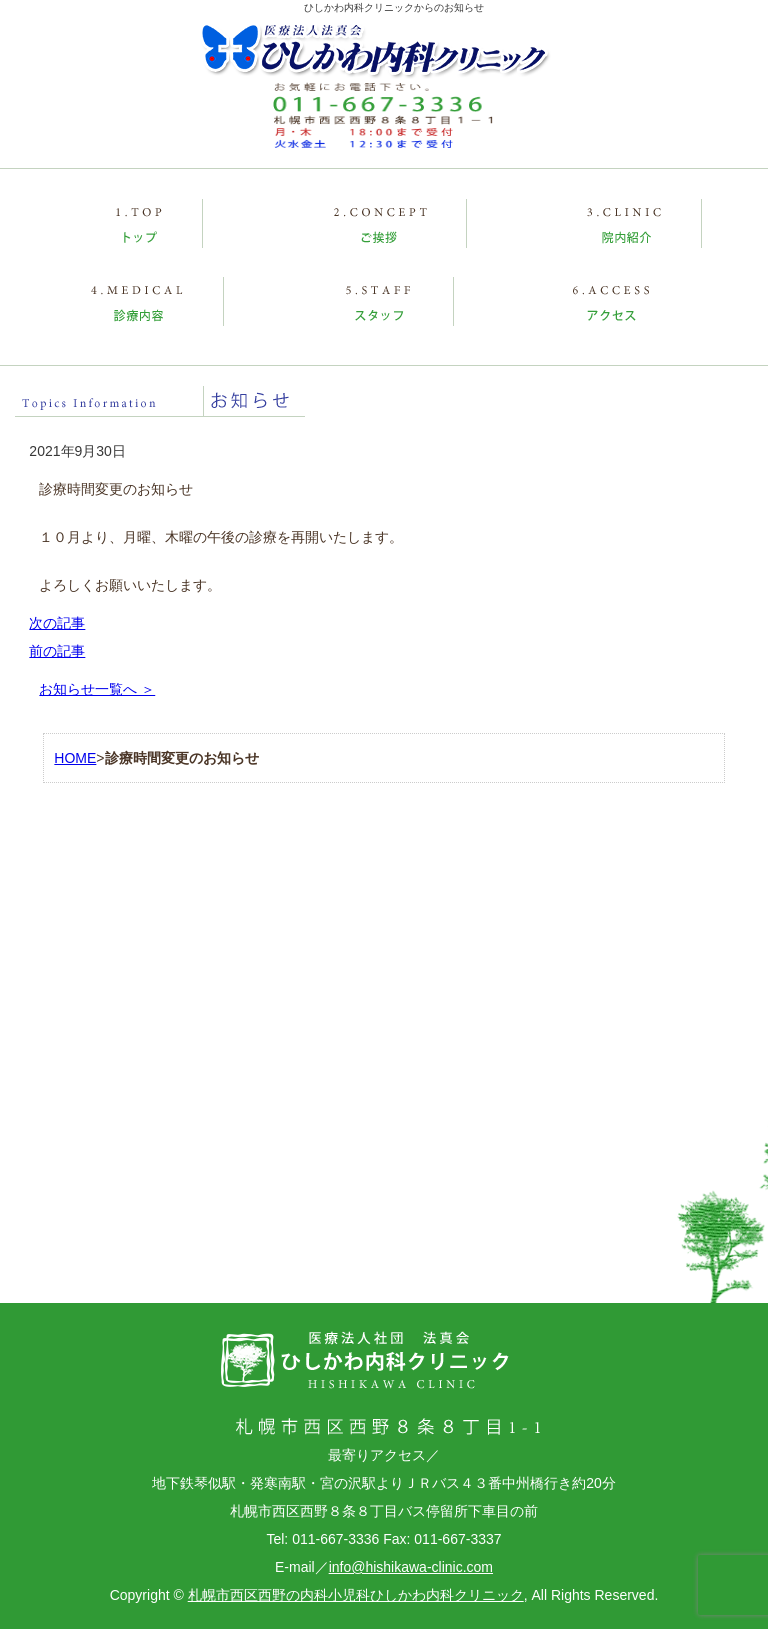  Describe the element at coordinates (356, 1595) in the screenshot. I see `札幌市西区西野の内科小児科ひしかわ内科クリニック` at that location.